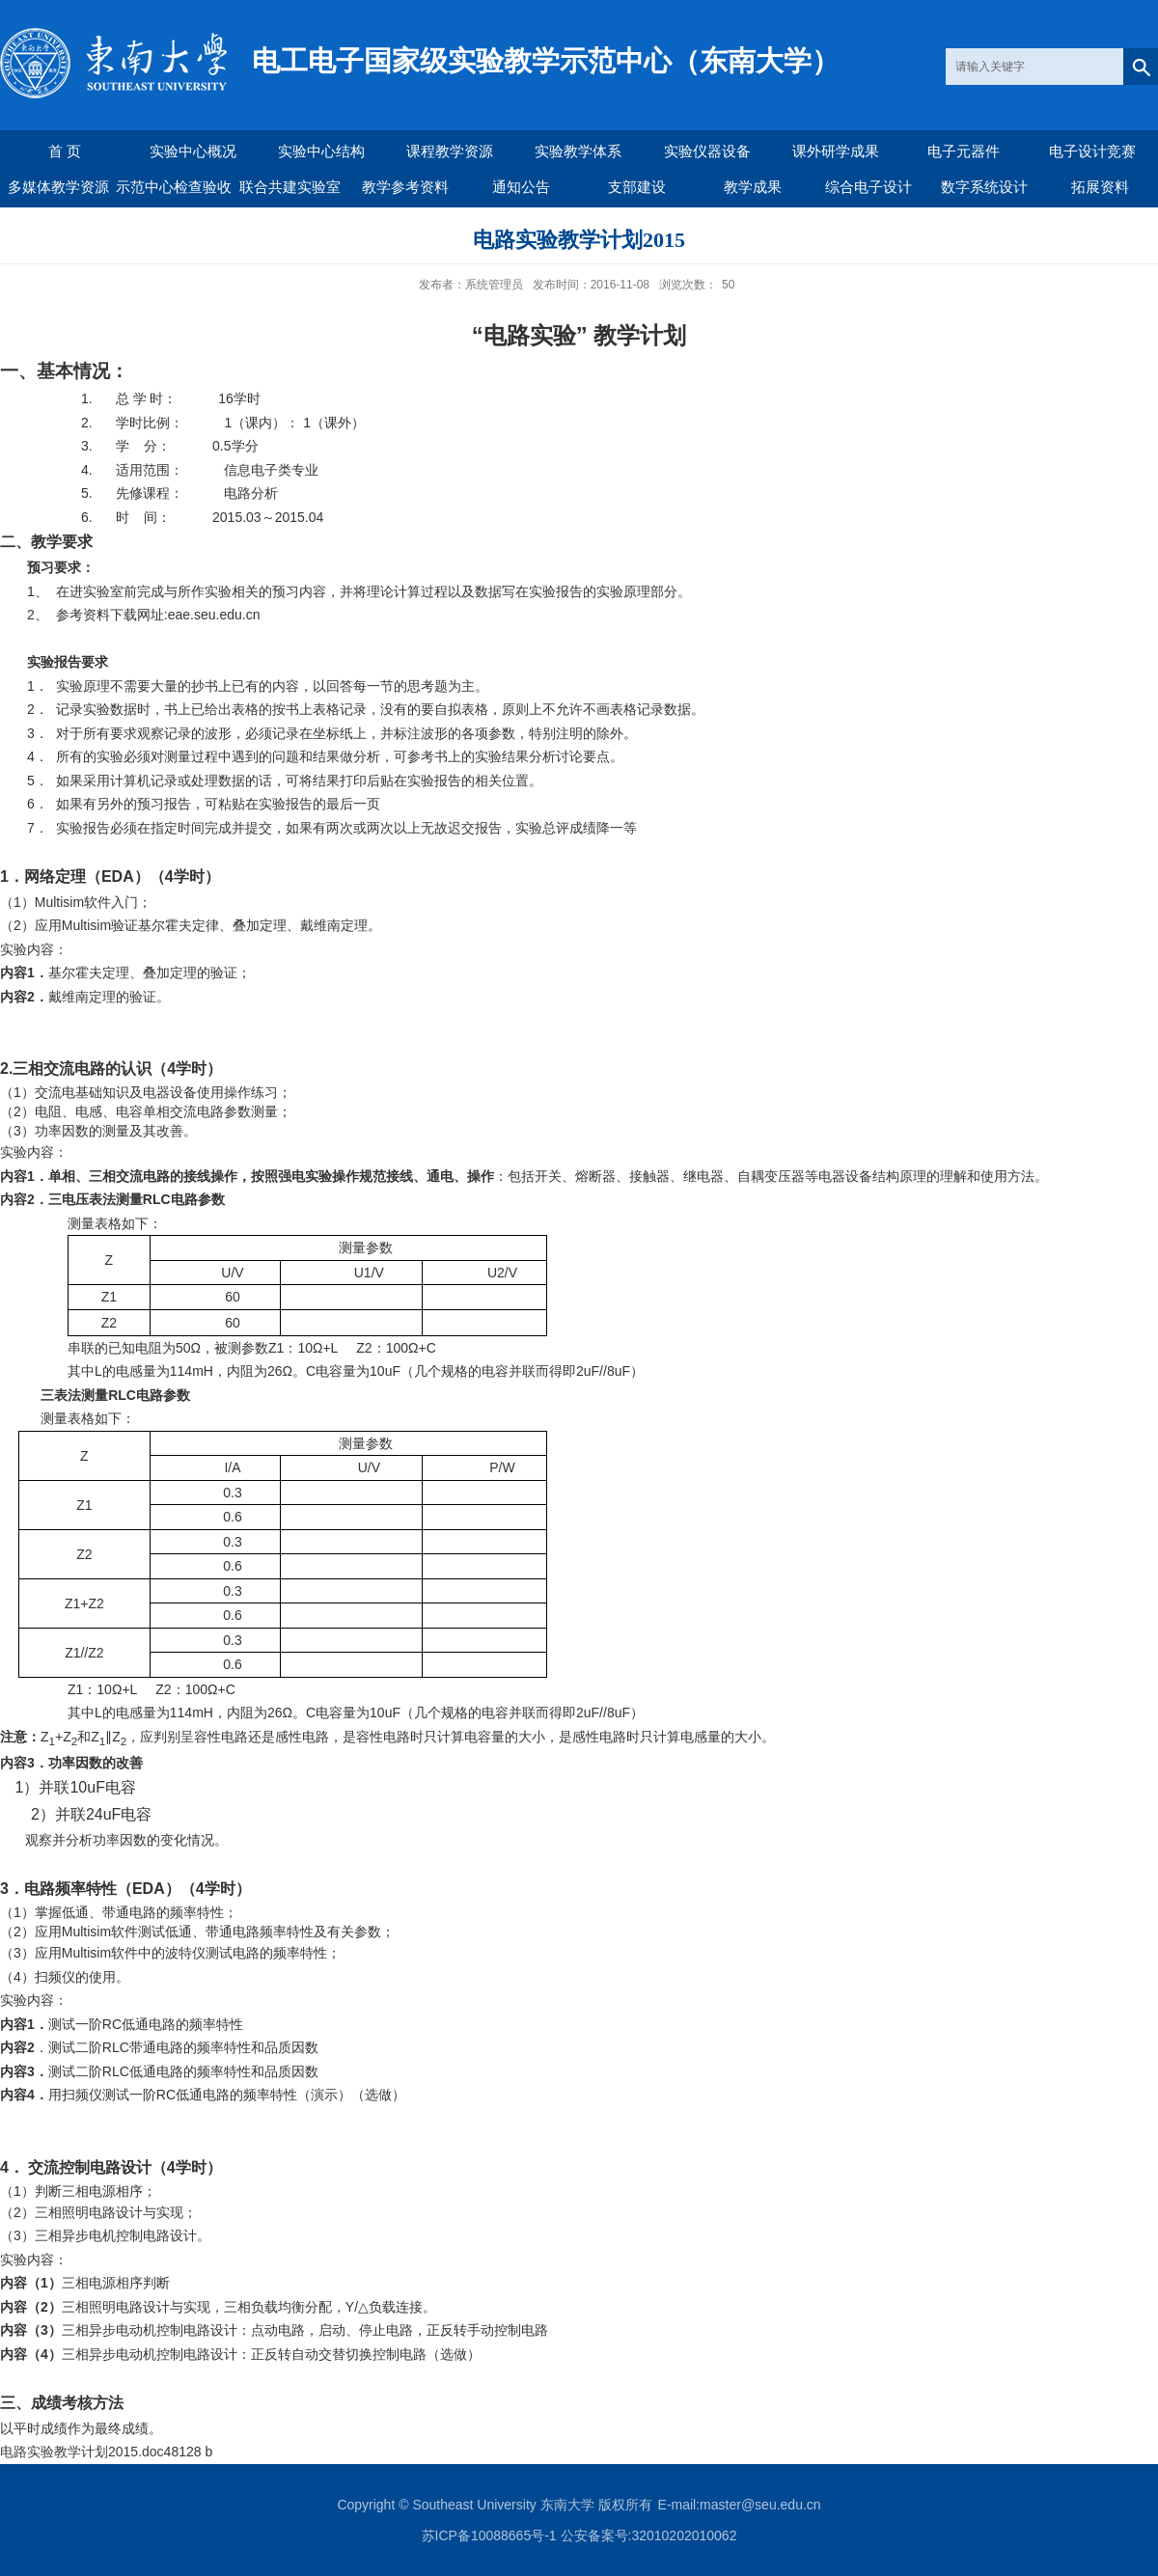 This screenshot has height=2576, width=1158. What do you see at coordinates (174, 186) in the screenshot?
I see `示范中心检查验收` at bounding box center [174, 186].